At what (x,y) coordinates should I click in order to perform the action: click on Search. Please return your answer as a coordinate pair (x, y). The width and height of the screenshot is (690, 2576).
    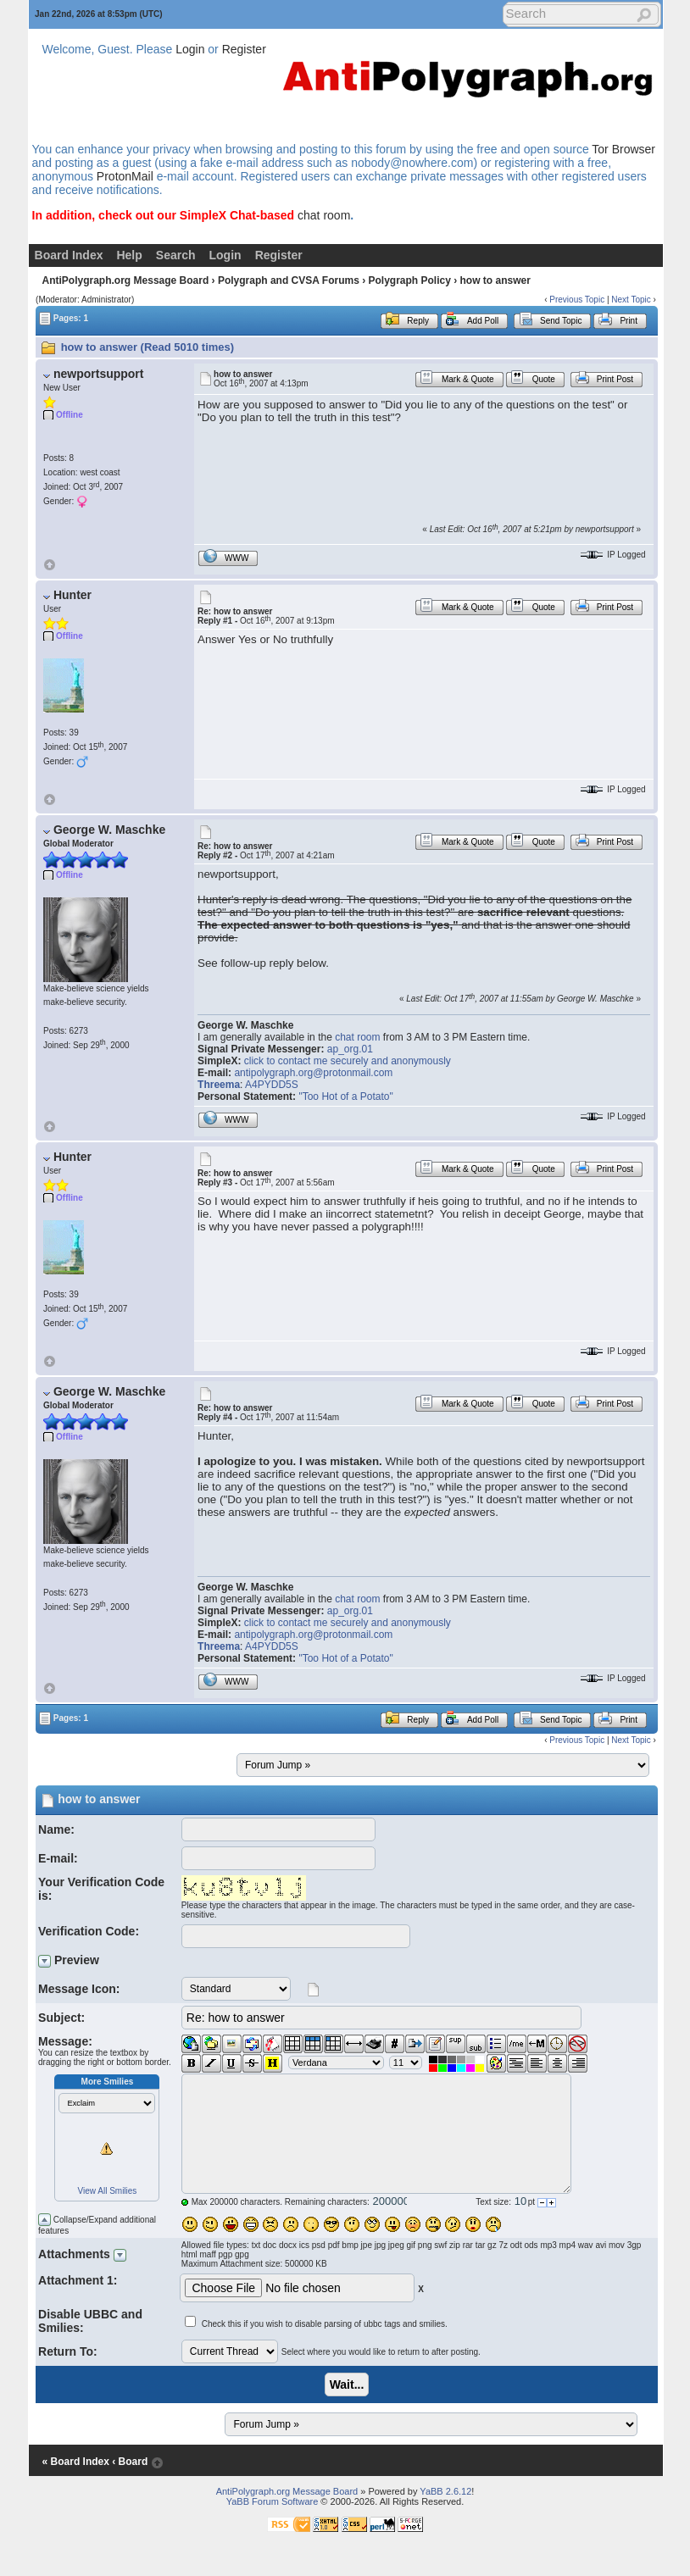
    Looking at the image, I should click on (176, 255).